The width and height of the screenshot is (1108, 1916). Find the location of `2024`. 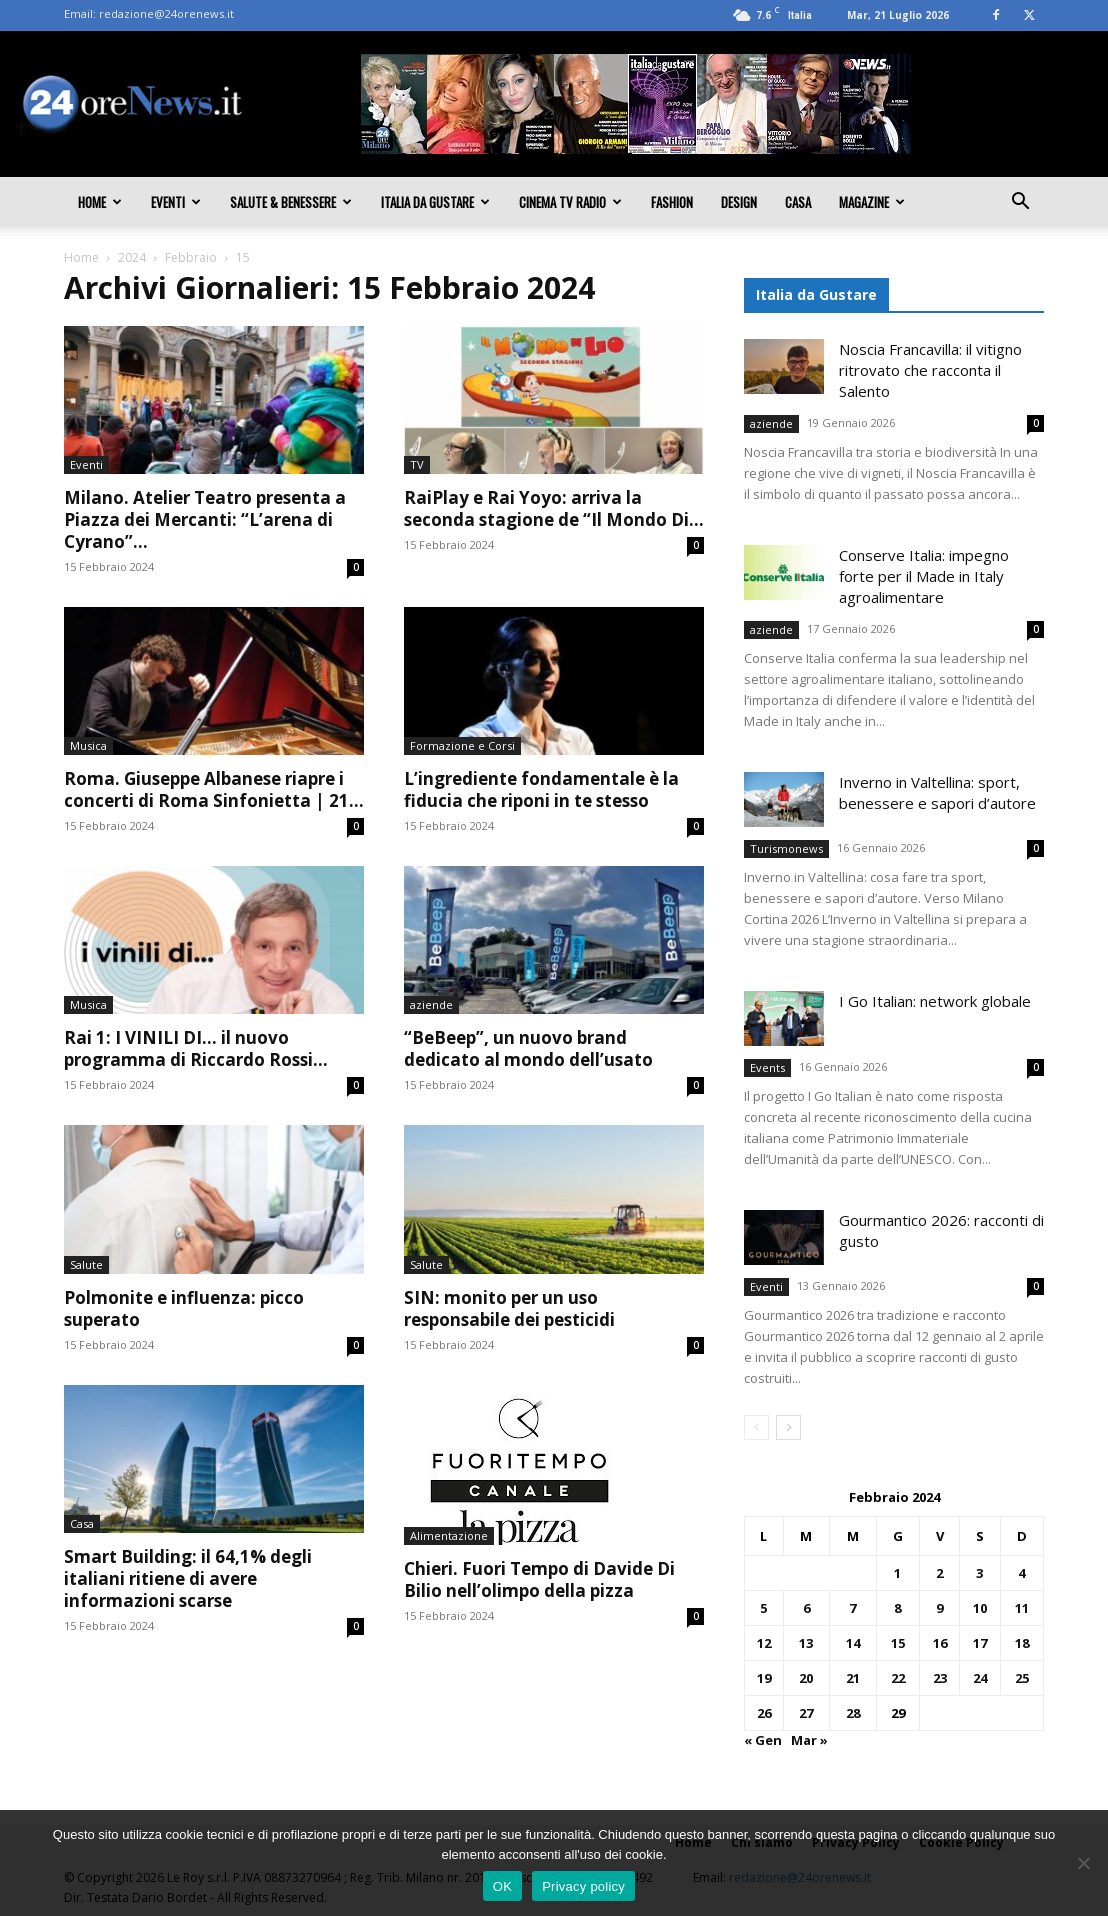

2024 is located at coordinates (132, 257).